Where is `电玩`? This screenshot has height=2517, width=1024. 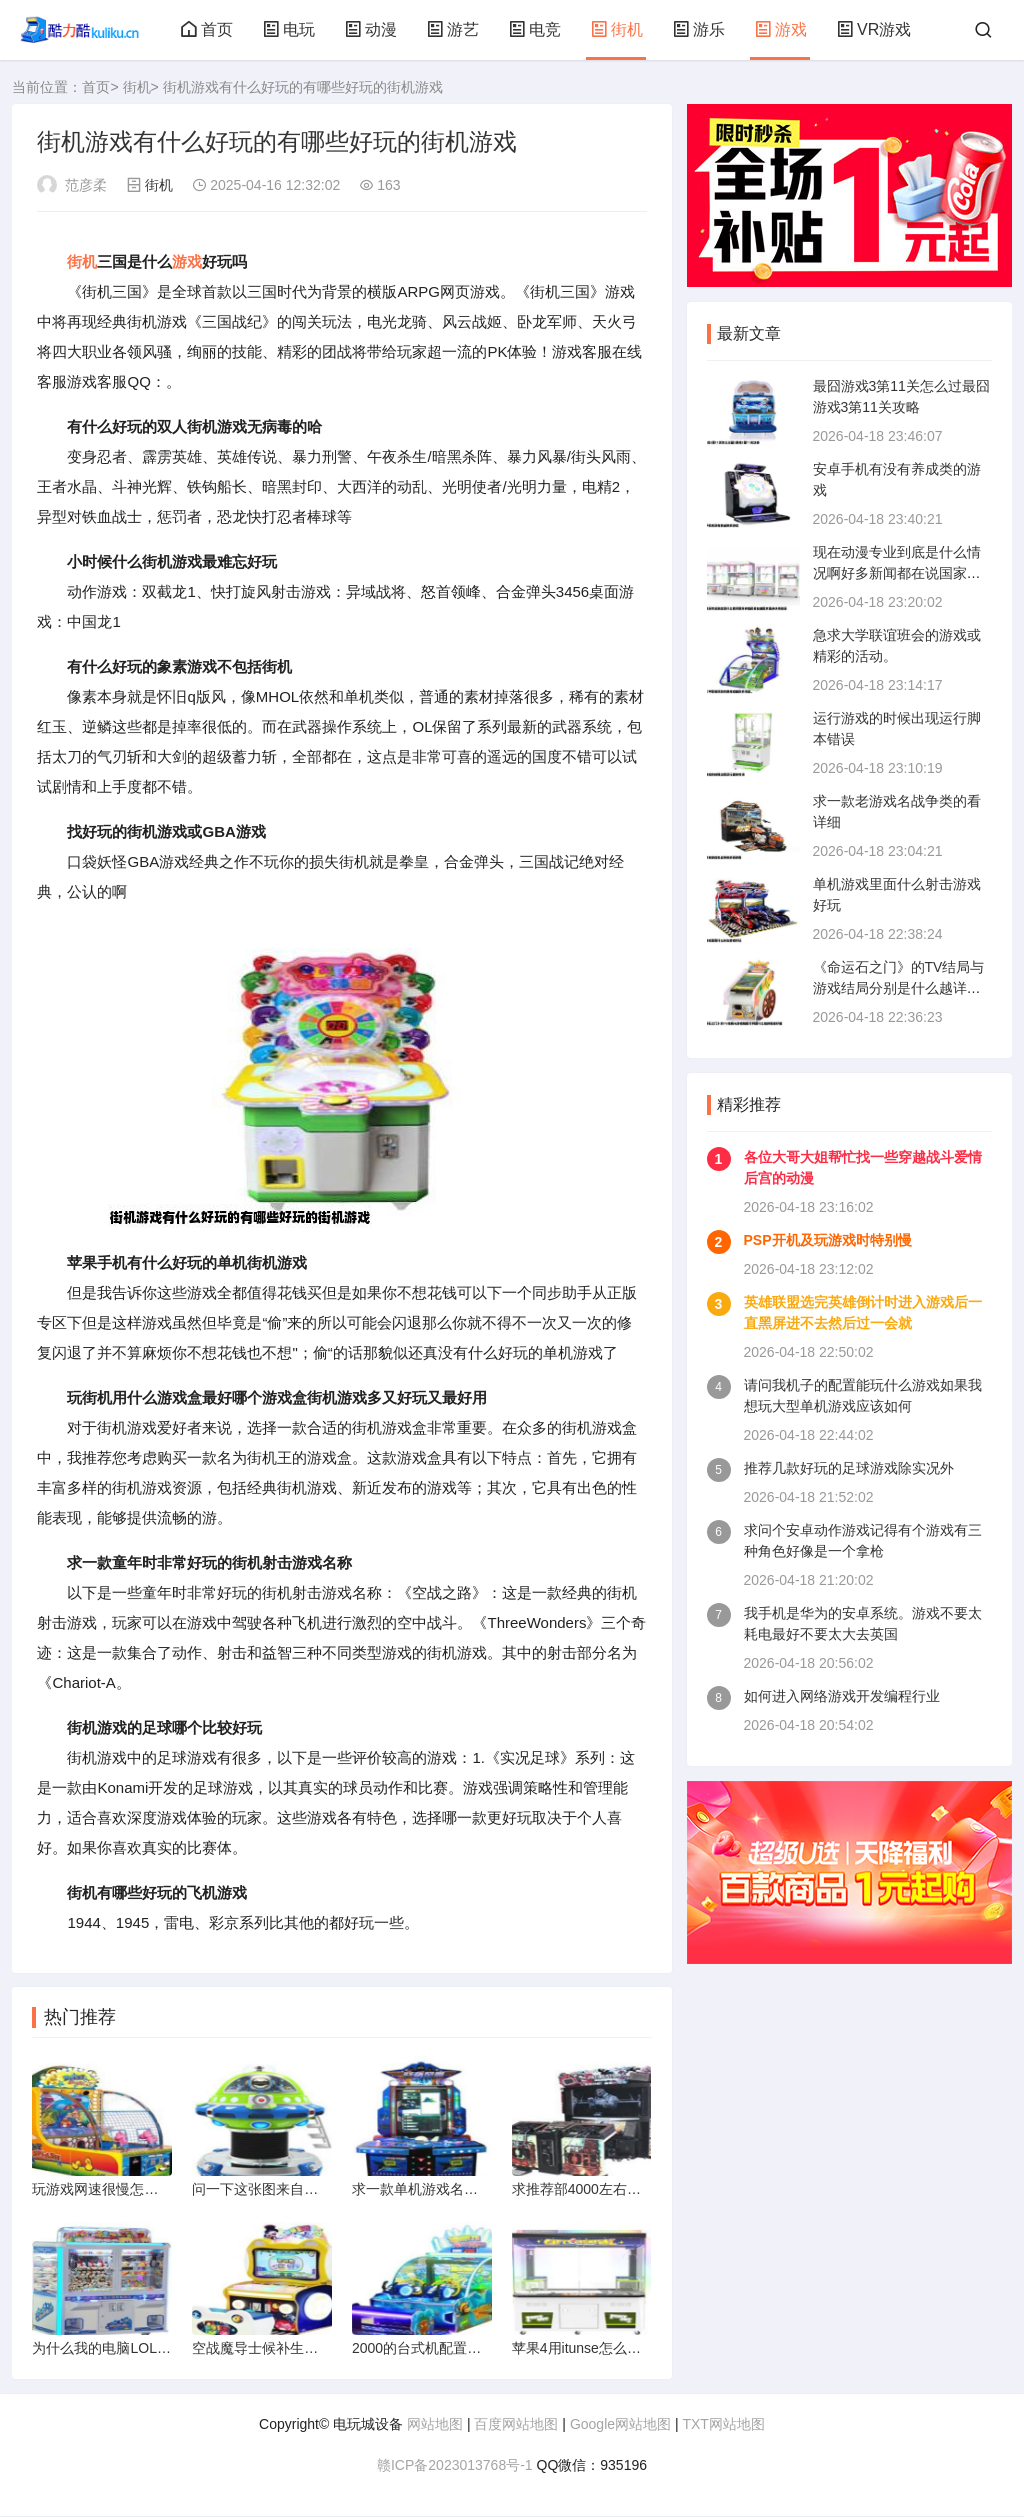
电玩 is located at coordinates (289, 29).